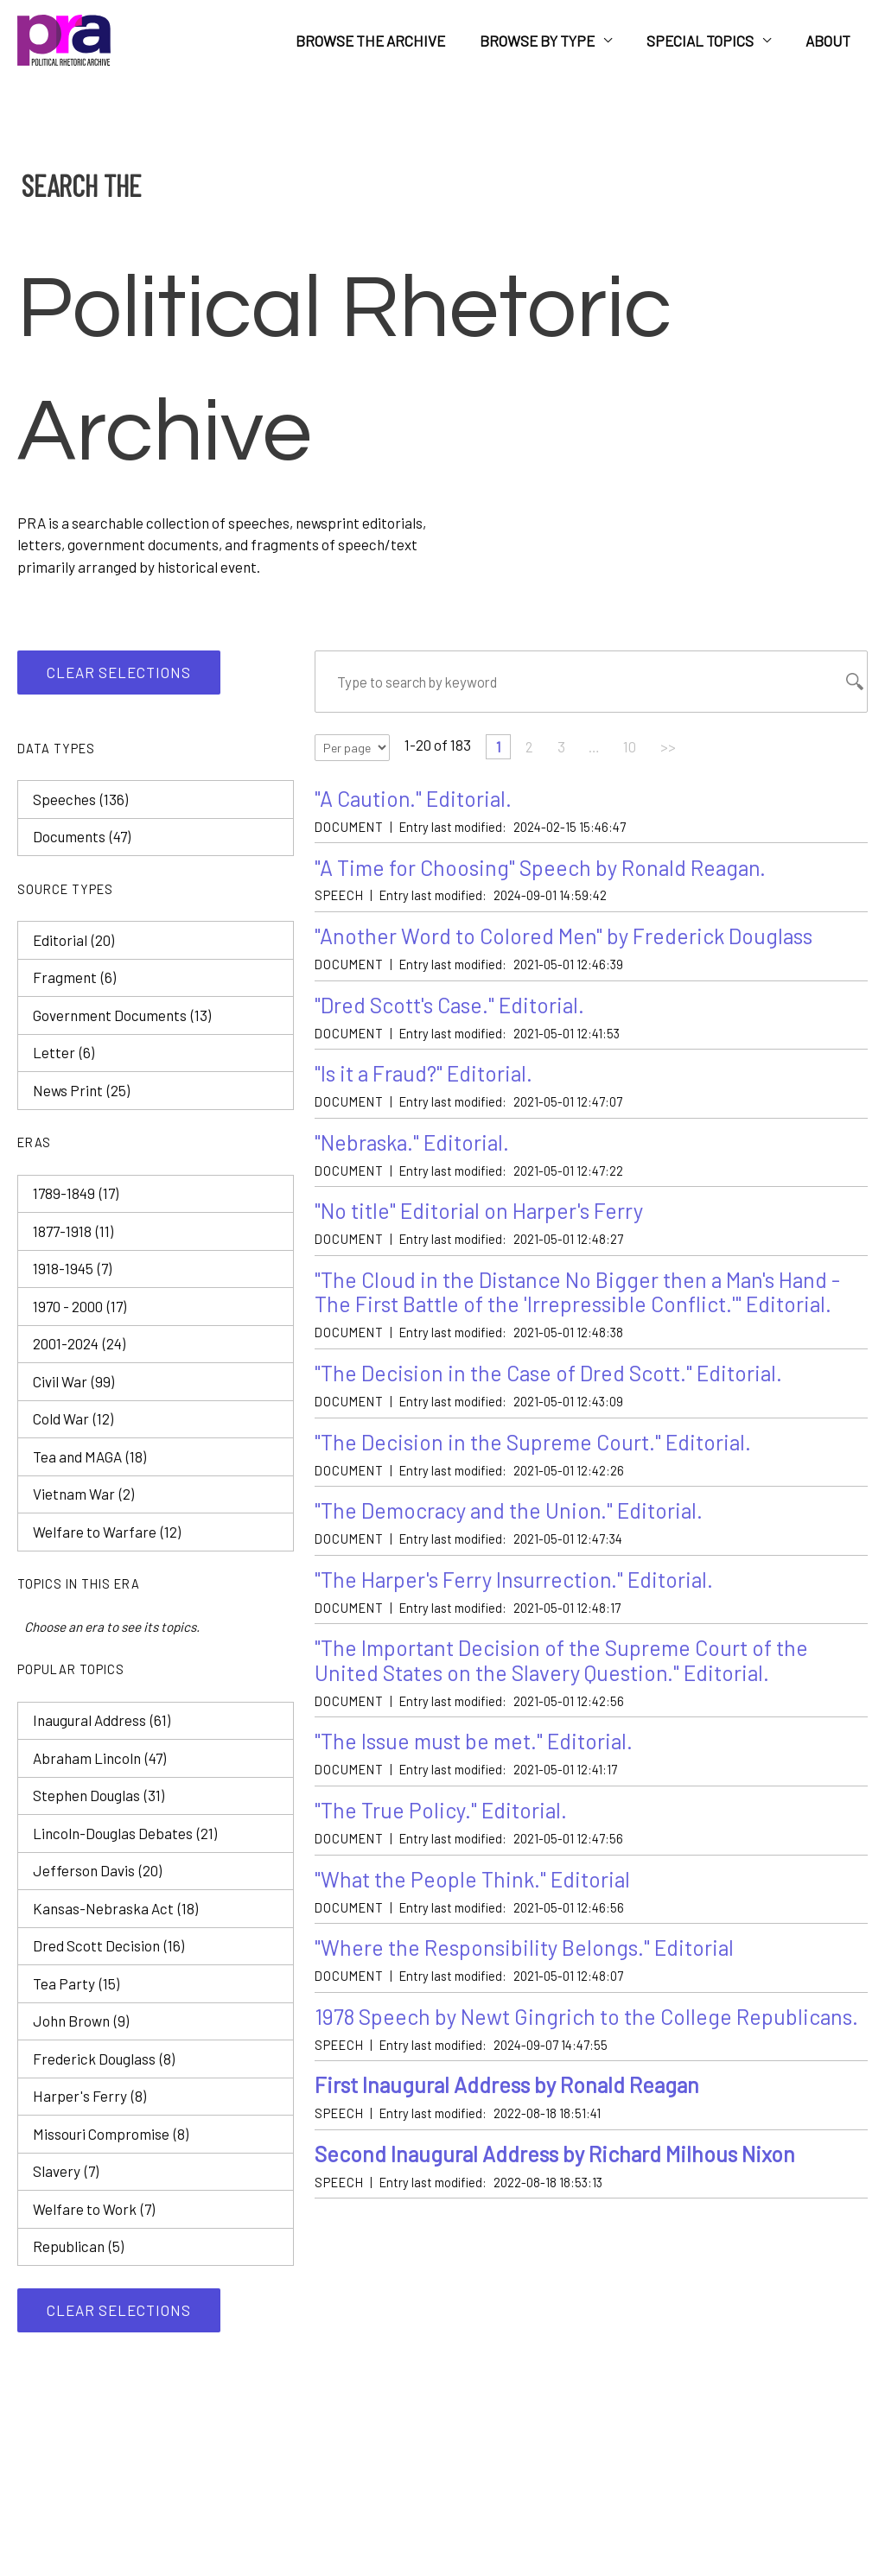 This screenshot has height=2576, width=885. I want to click on Special Topics, so click(707, 40).